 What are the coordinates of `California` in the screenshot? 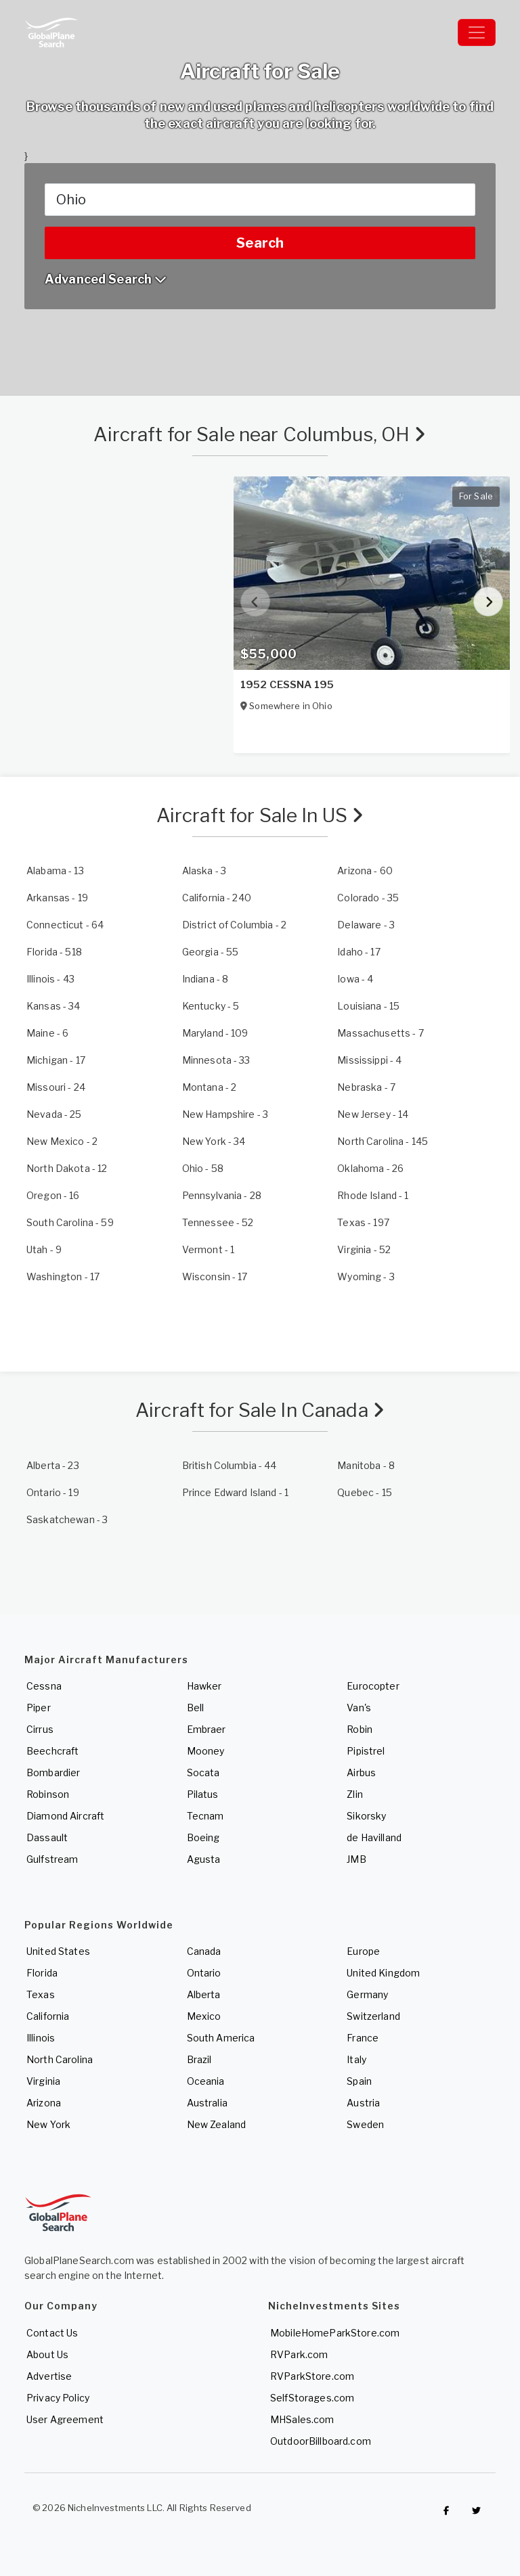 It's located at (47, 2016).